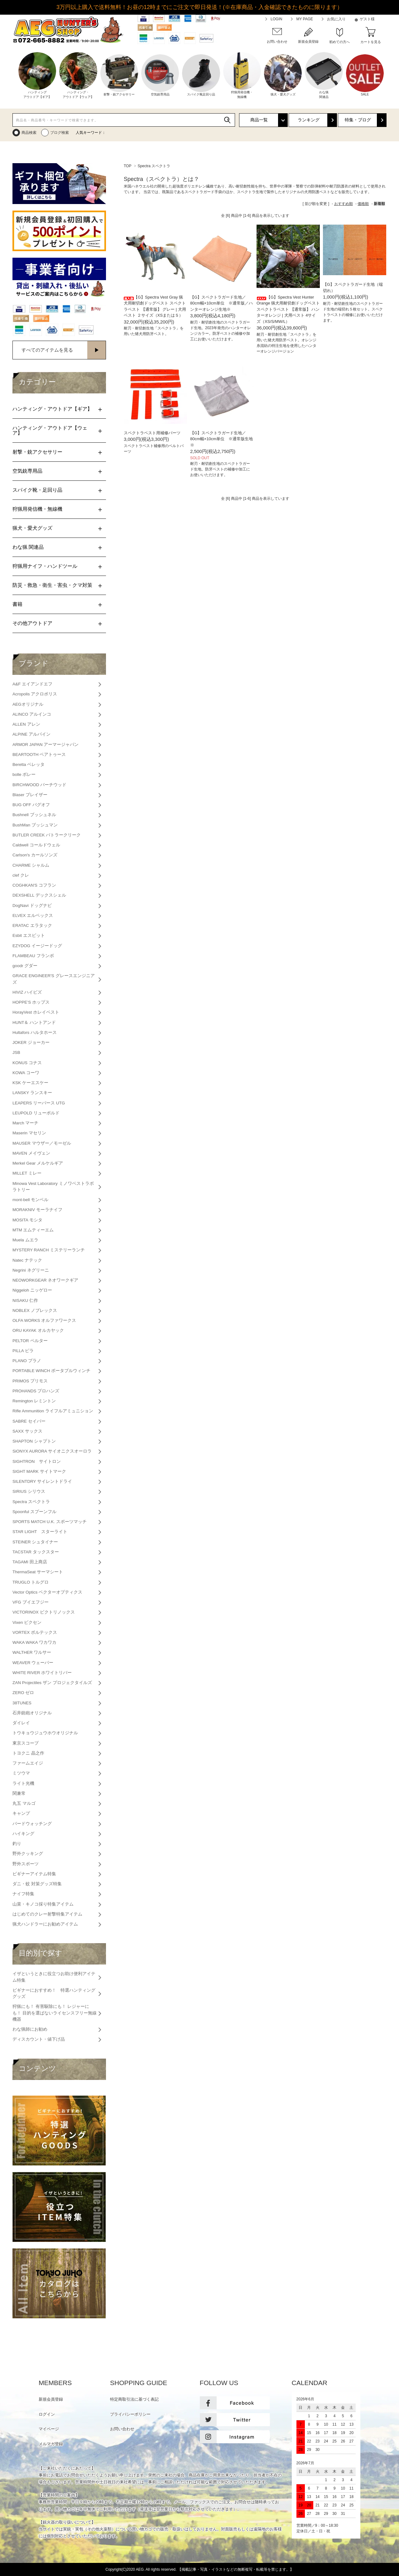 The width and height of the screenshot is (399, 2576). I want to click on clef クレ, so click(20, 875).